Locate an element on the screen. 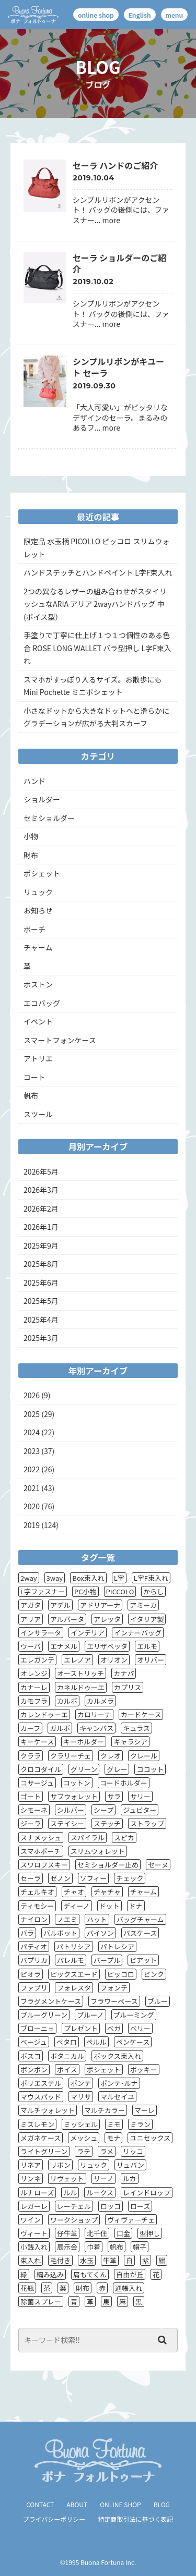 This screenshot has height=2576, width=196. 2025年3月 is located at coordinates (41, 1338).